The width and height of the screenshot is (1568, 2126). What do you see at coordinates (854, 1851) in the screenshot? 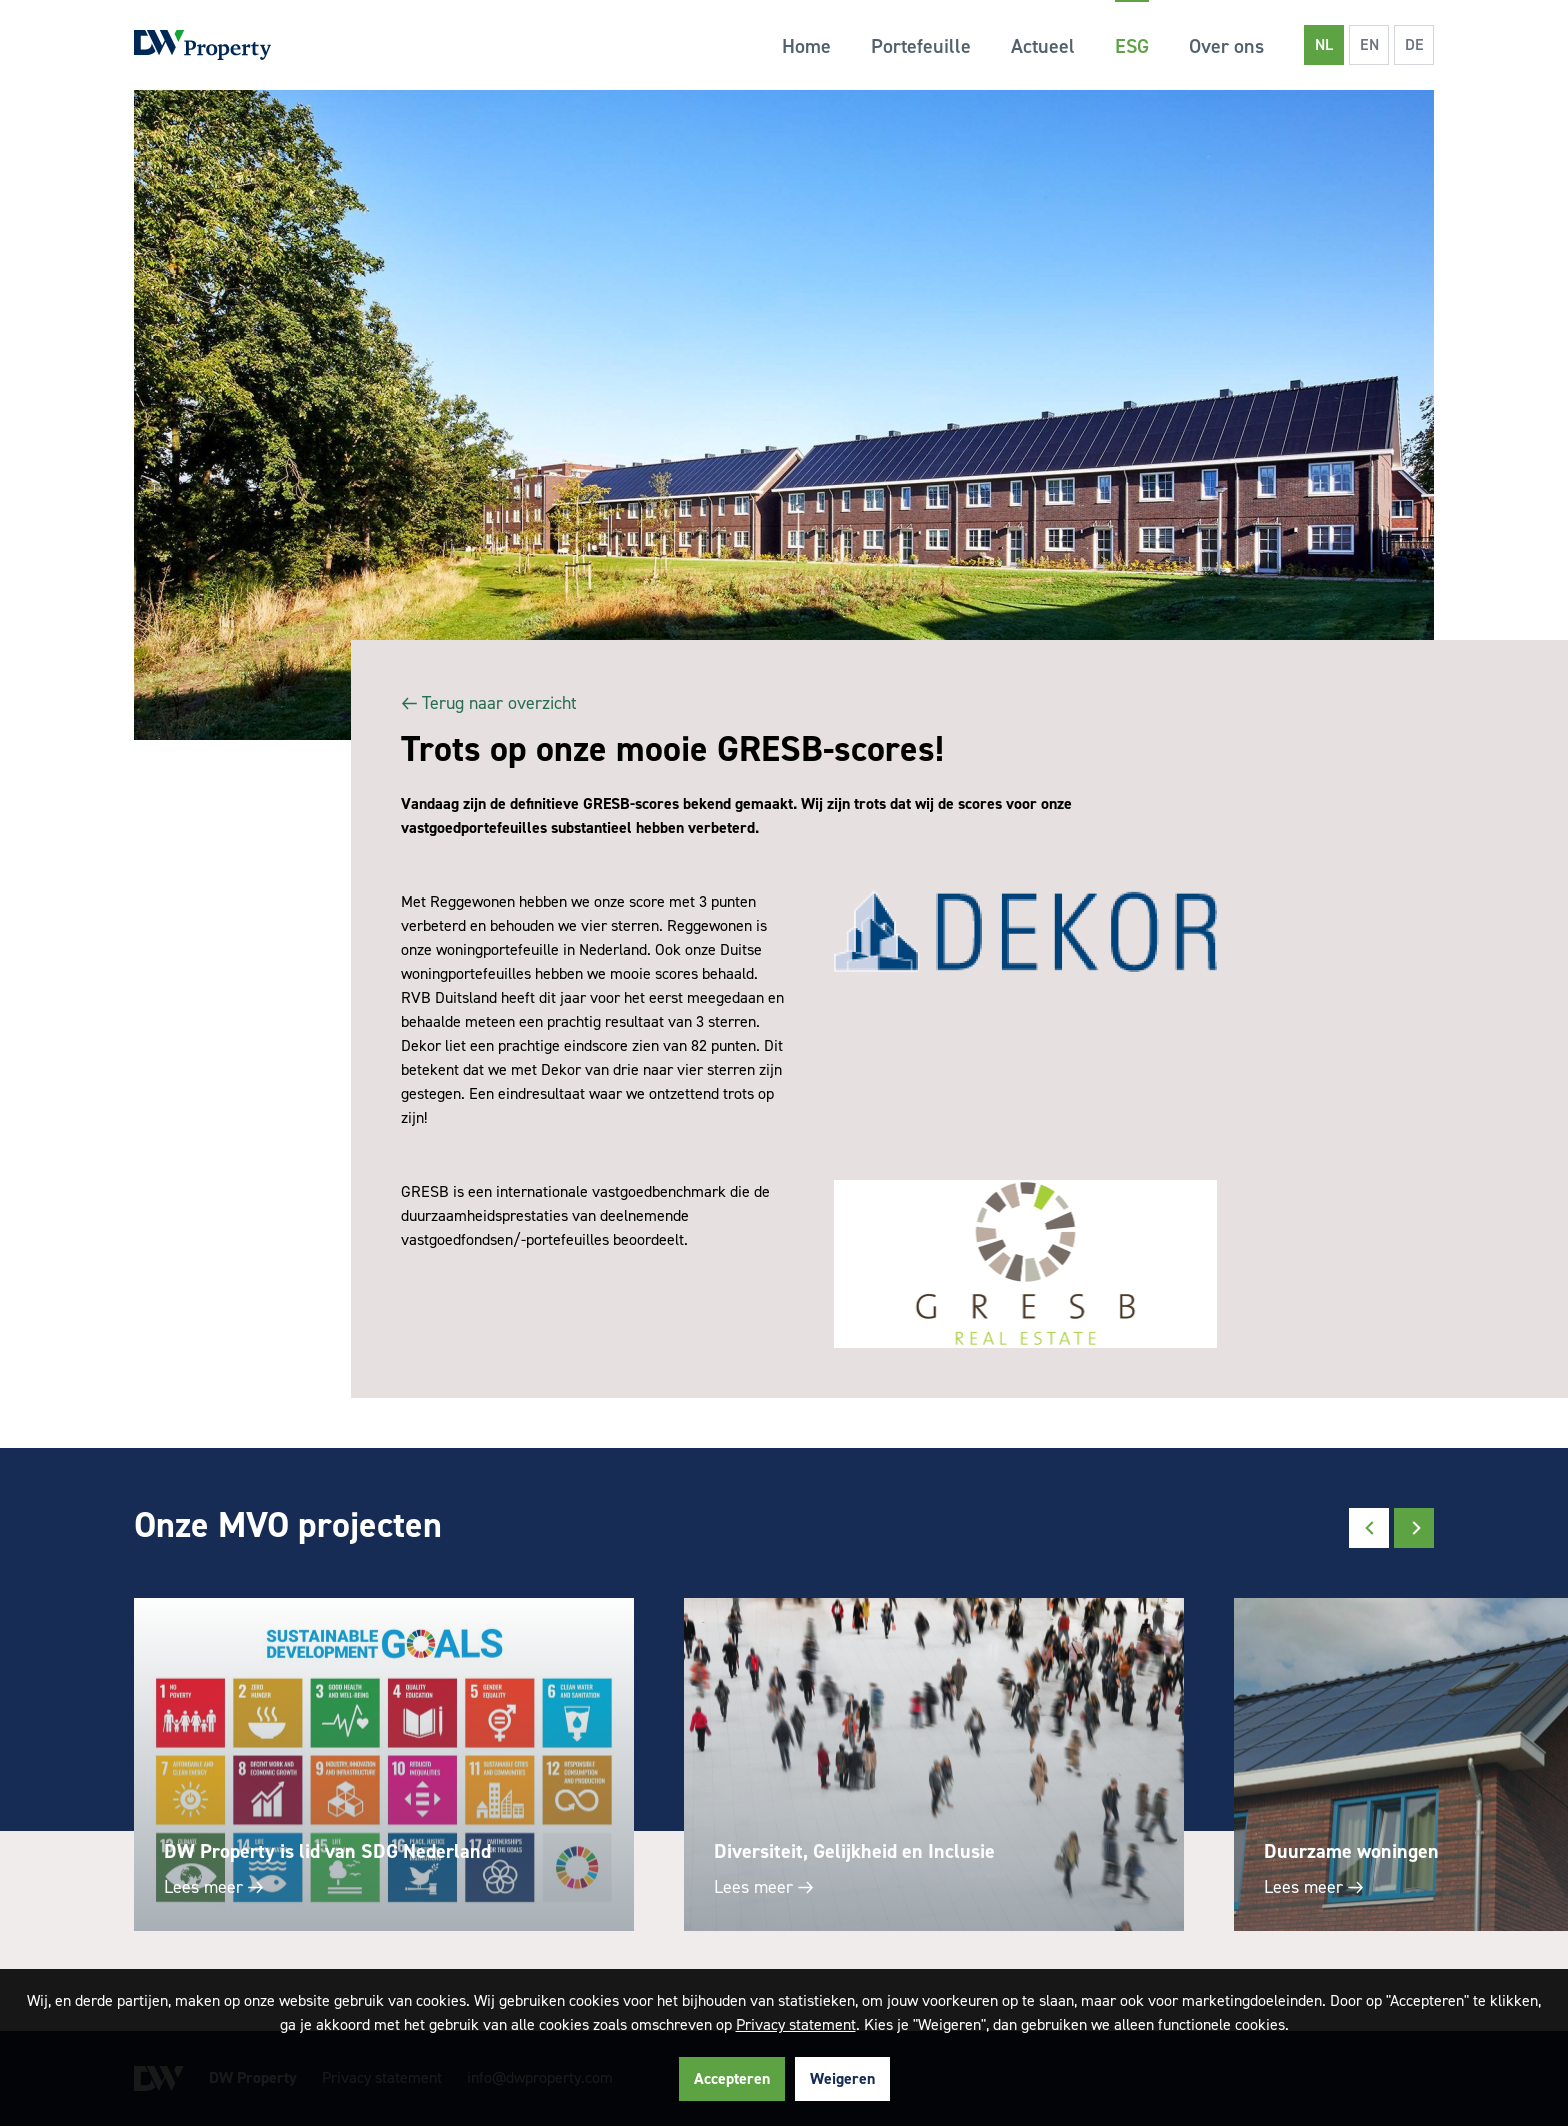
I see `Diversiteit, Gelijkheid en Inclusie` at bounding box center [854, 1851].